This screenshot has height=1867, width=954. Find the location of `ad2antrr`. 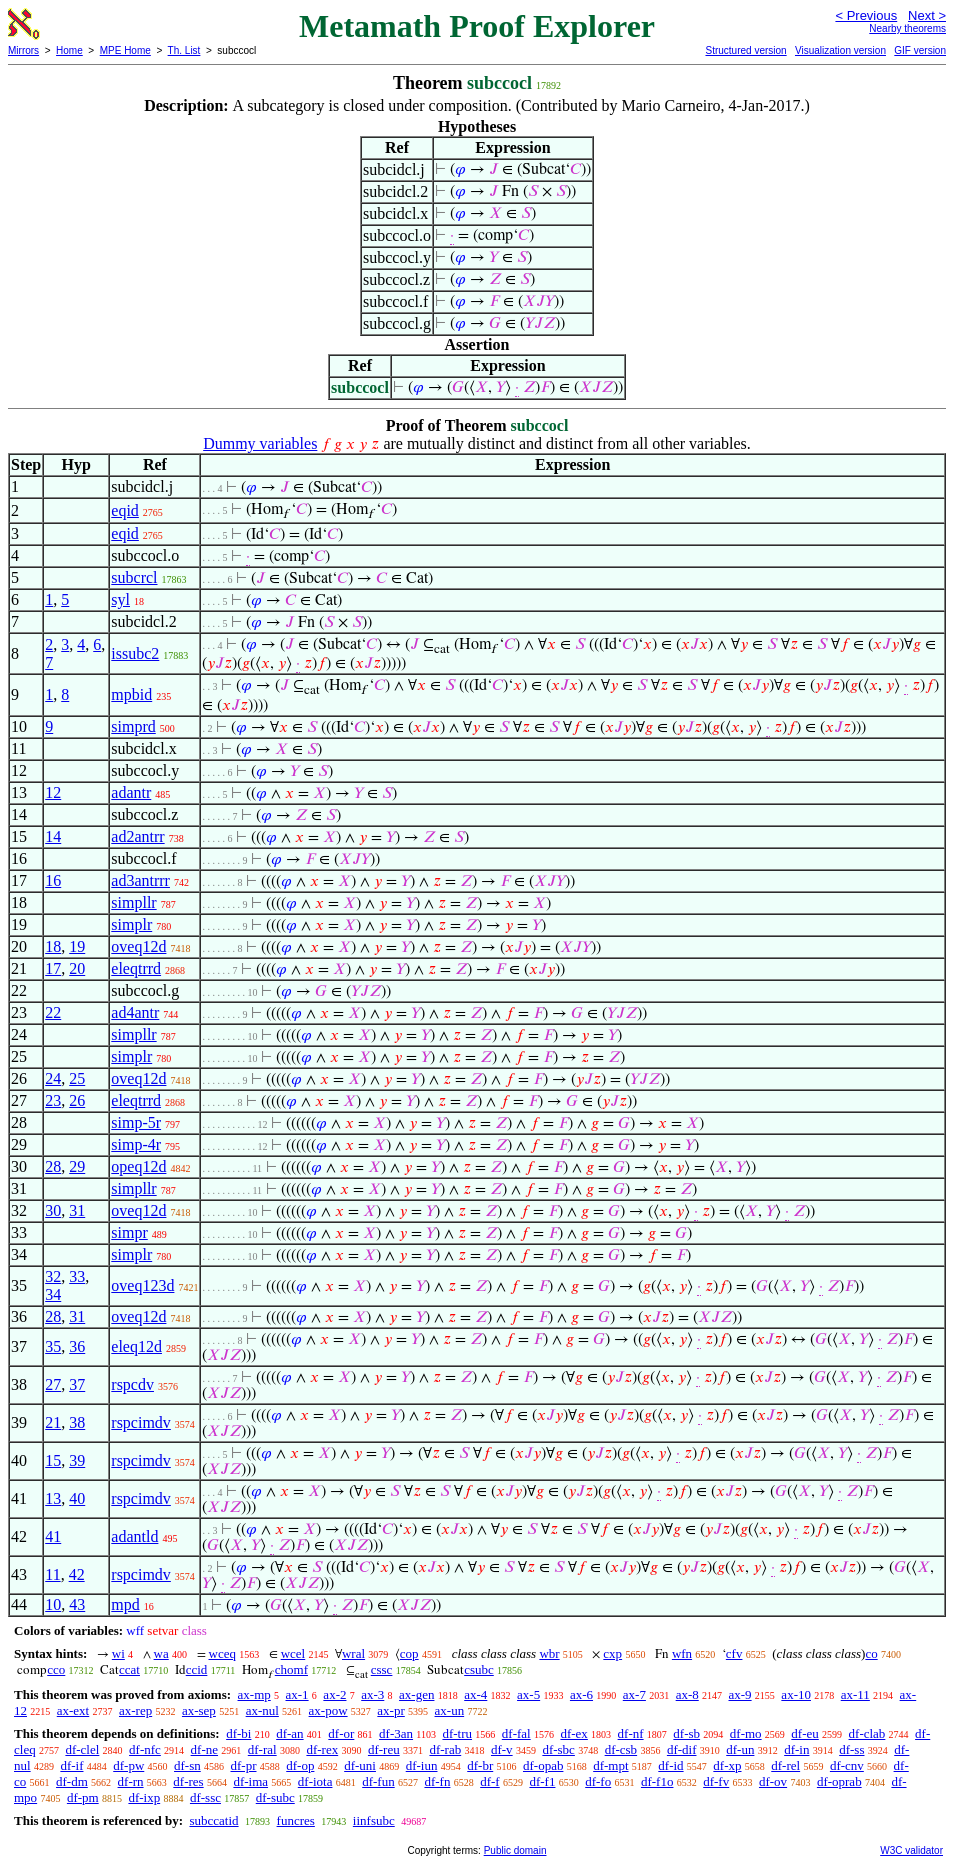

ad2antrr is located at coordinates (137, 836).